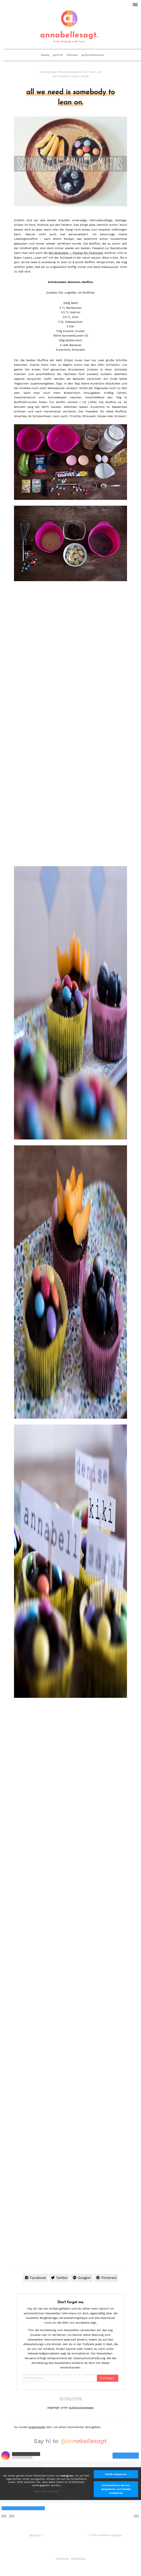 This screenshot has width=141, height=2576. Describe the element at coordinates (72, 55) in the screenshot. I see `kolumne` at that location.